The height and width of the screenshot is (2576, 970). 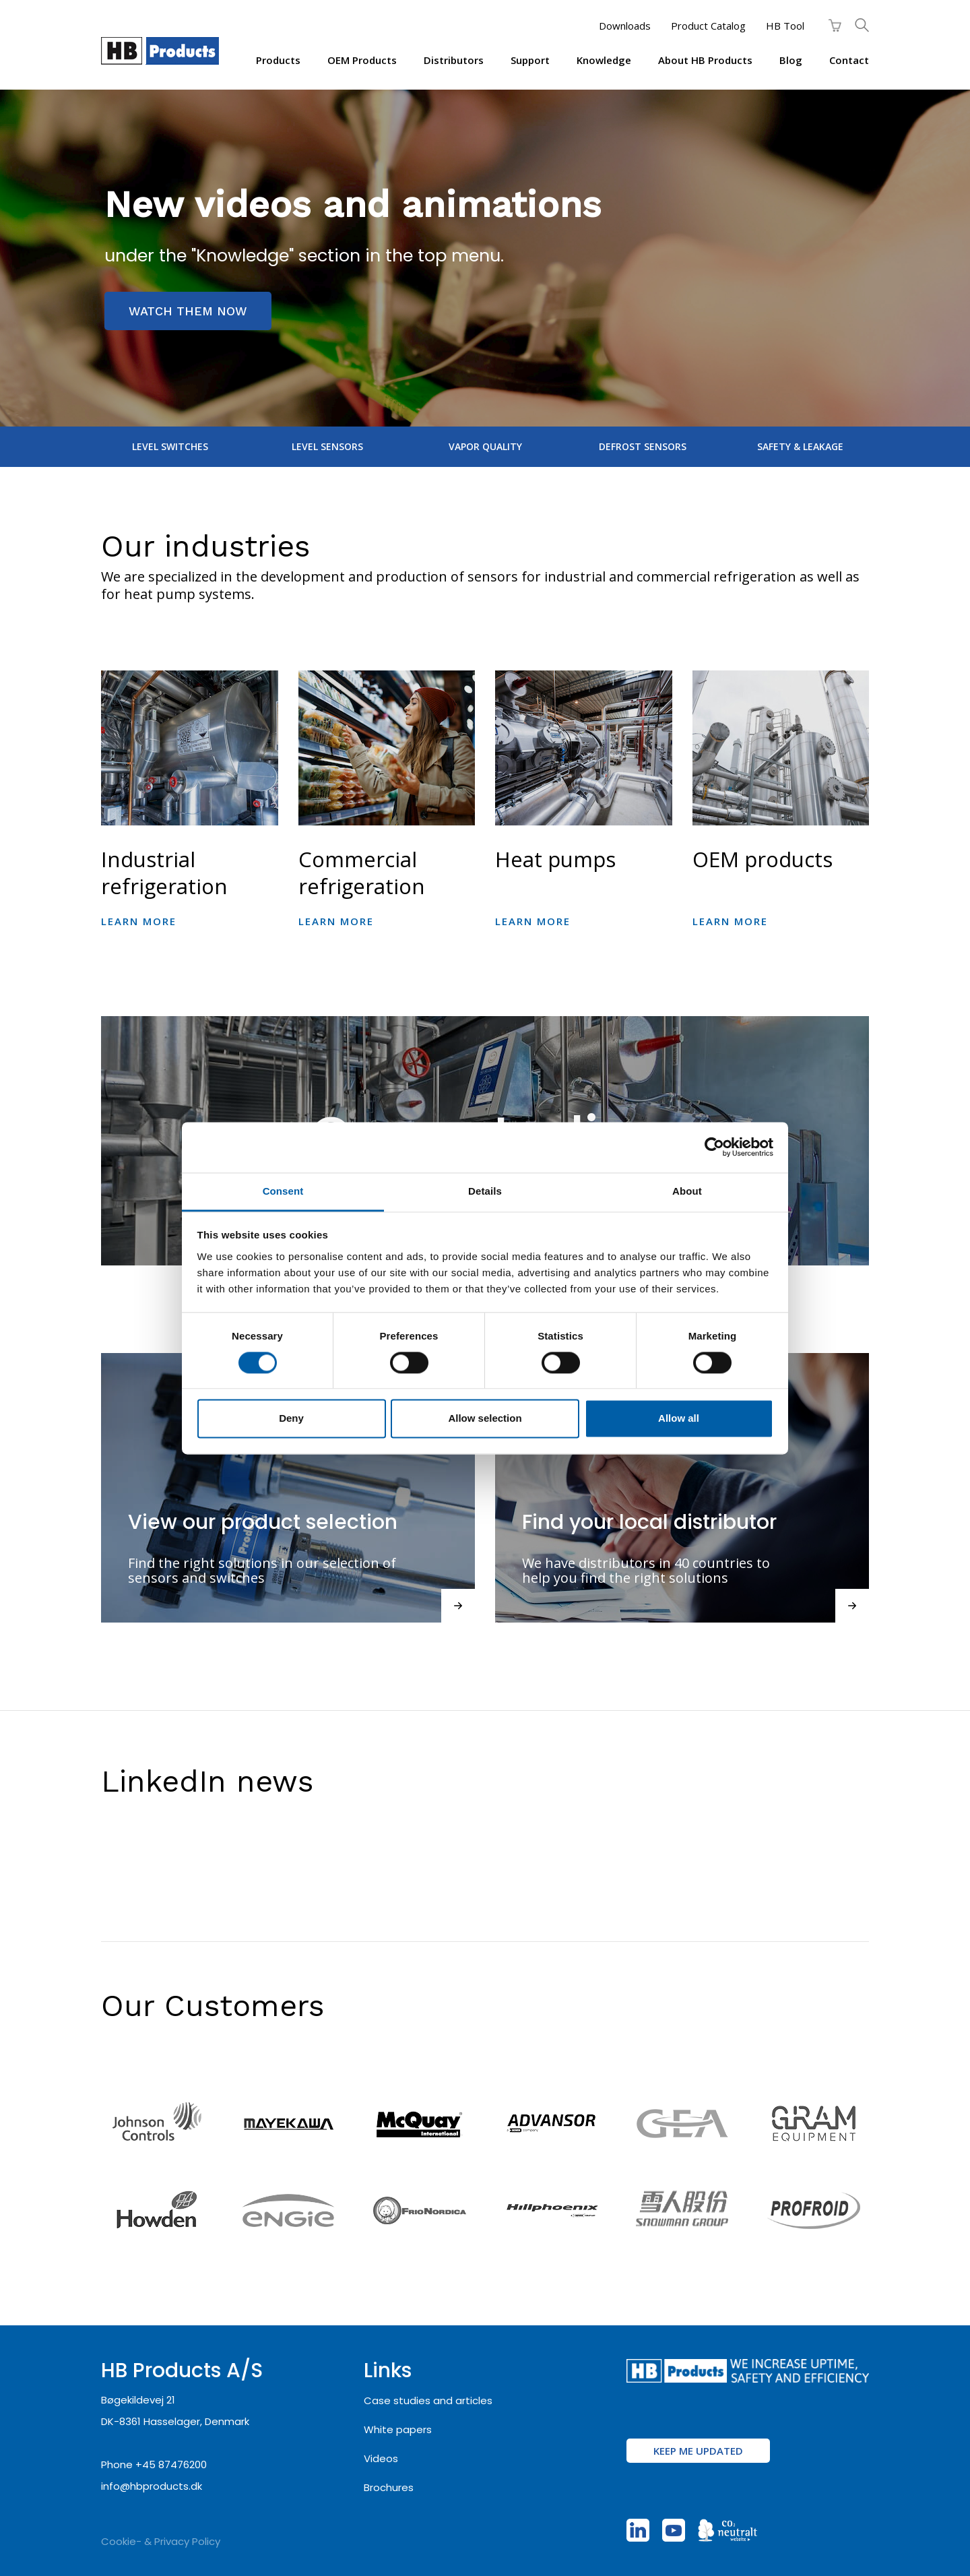 What do you see at coordinates (785, 25) in the screenshot?
I see `HB Tool` at bounding box center [785, 25].